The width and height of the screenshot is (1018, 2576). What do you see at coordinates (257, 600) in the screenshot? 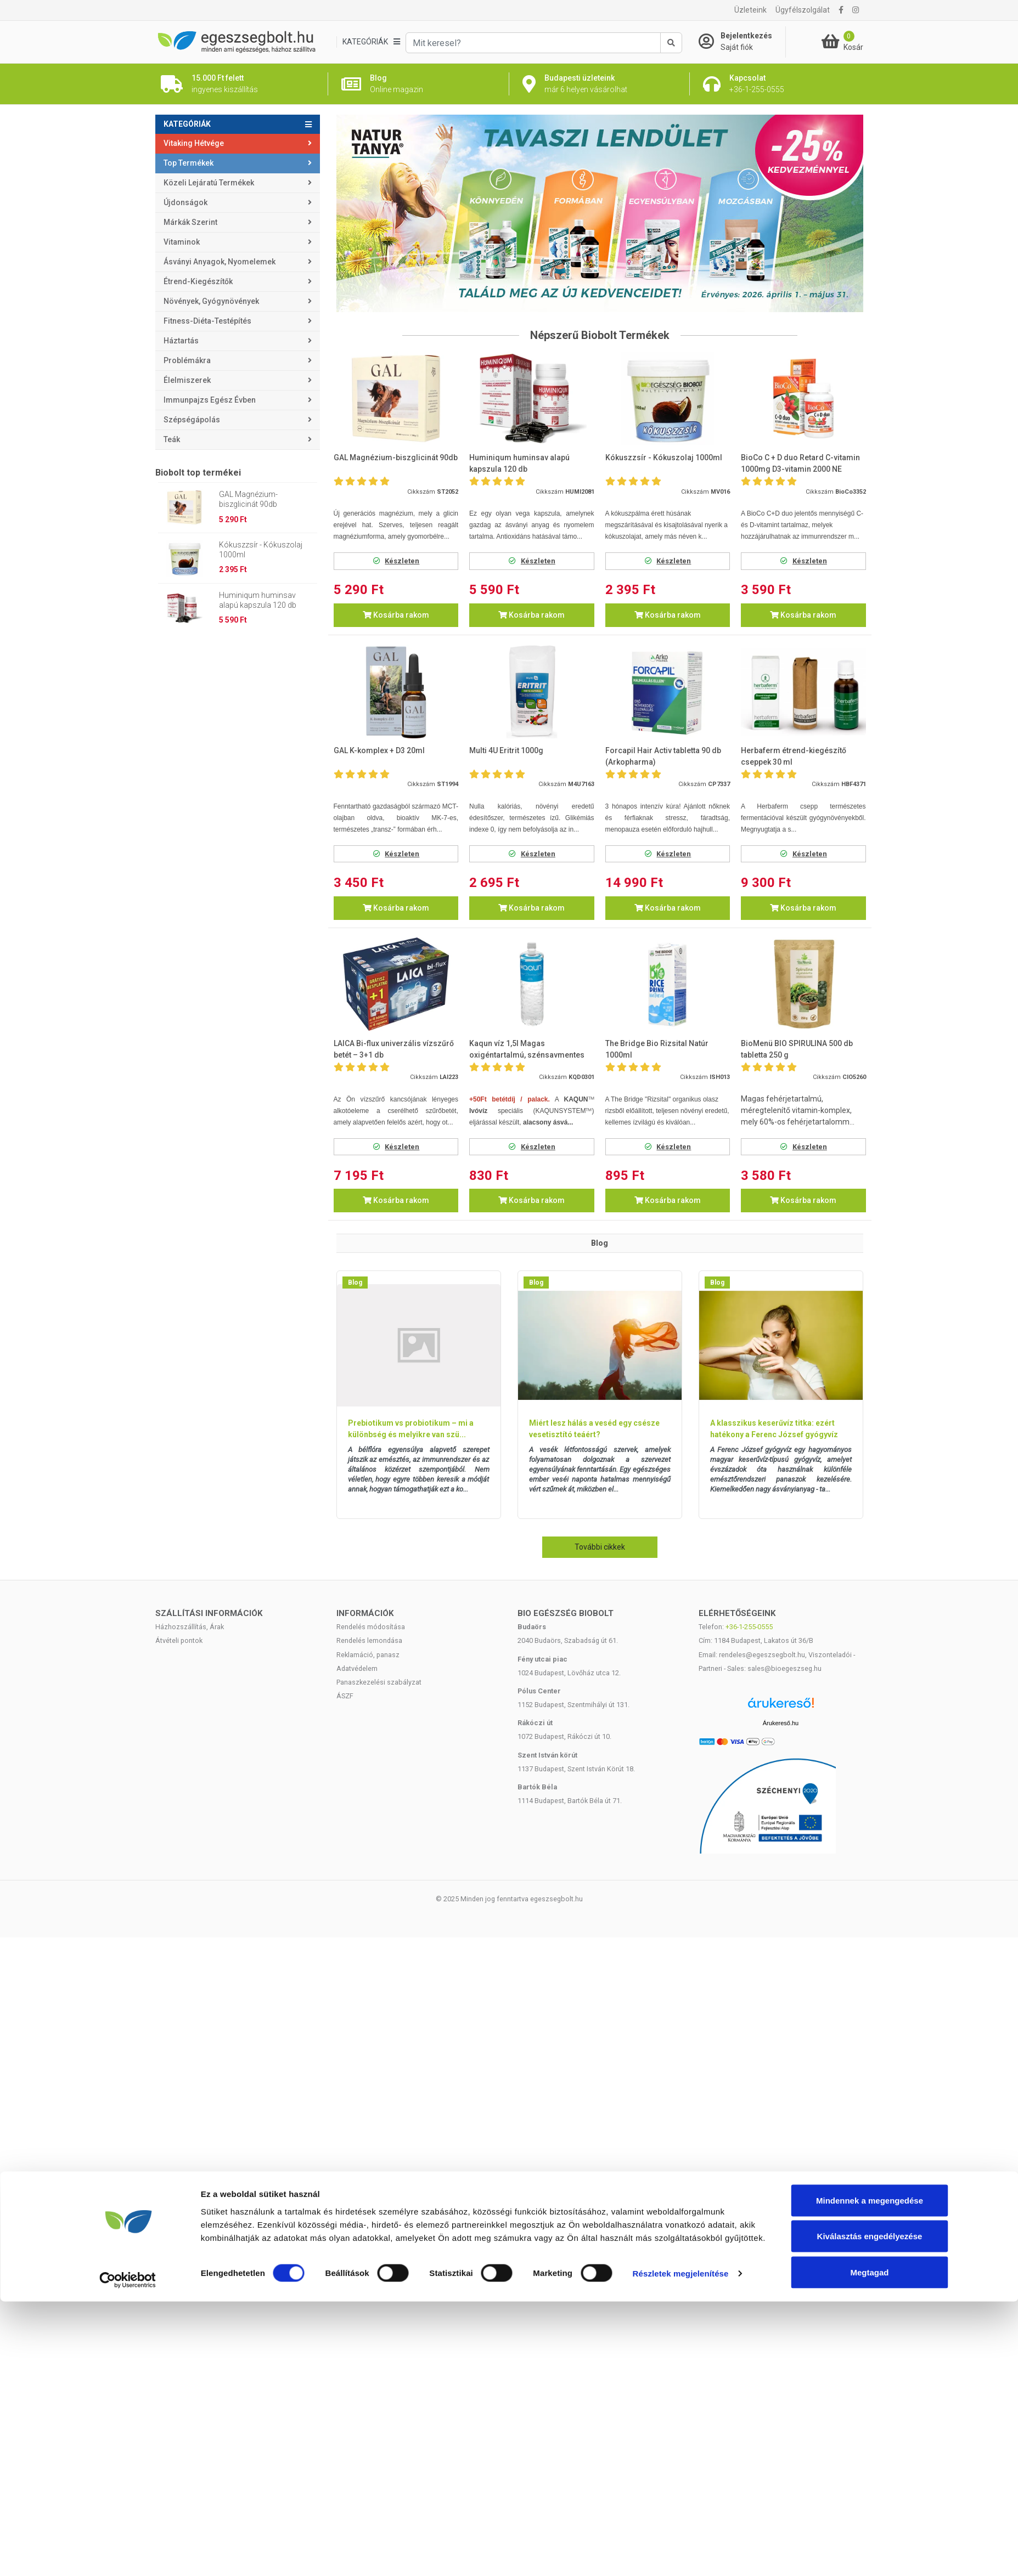
I see `Huminiqum huminsav alapú kapszula 120 db` at bounding box center [257, 600].